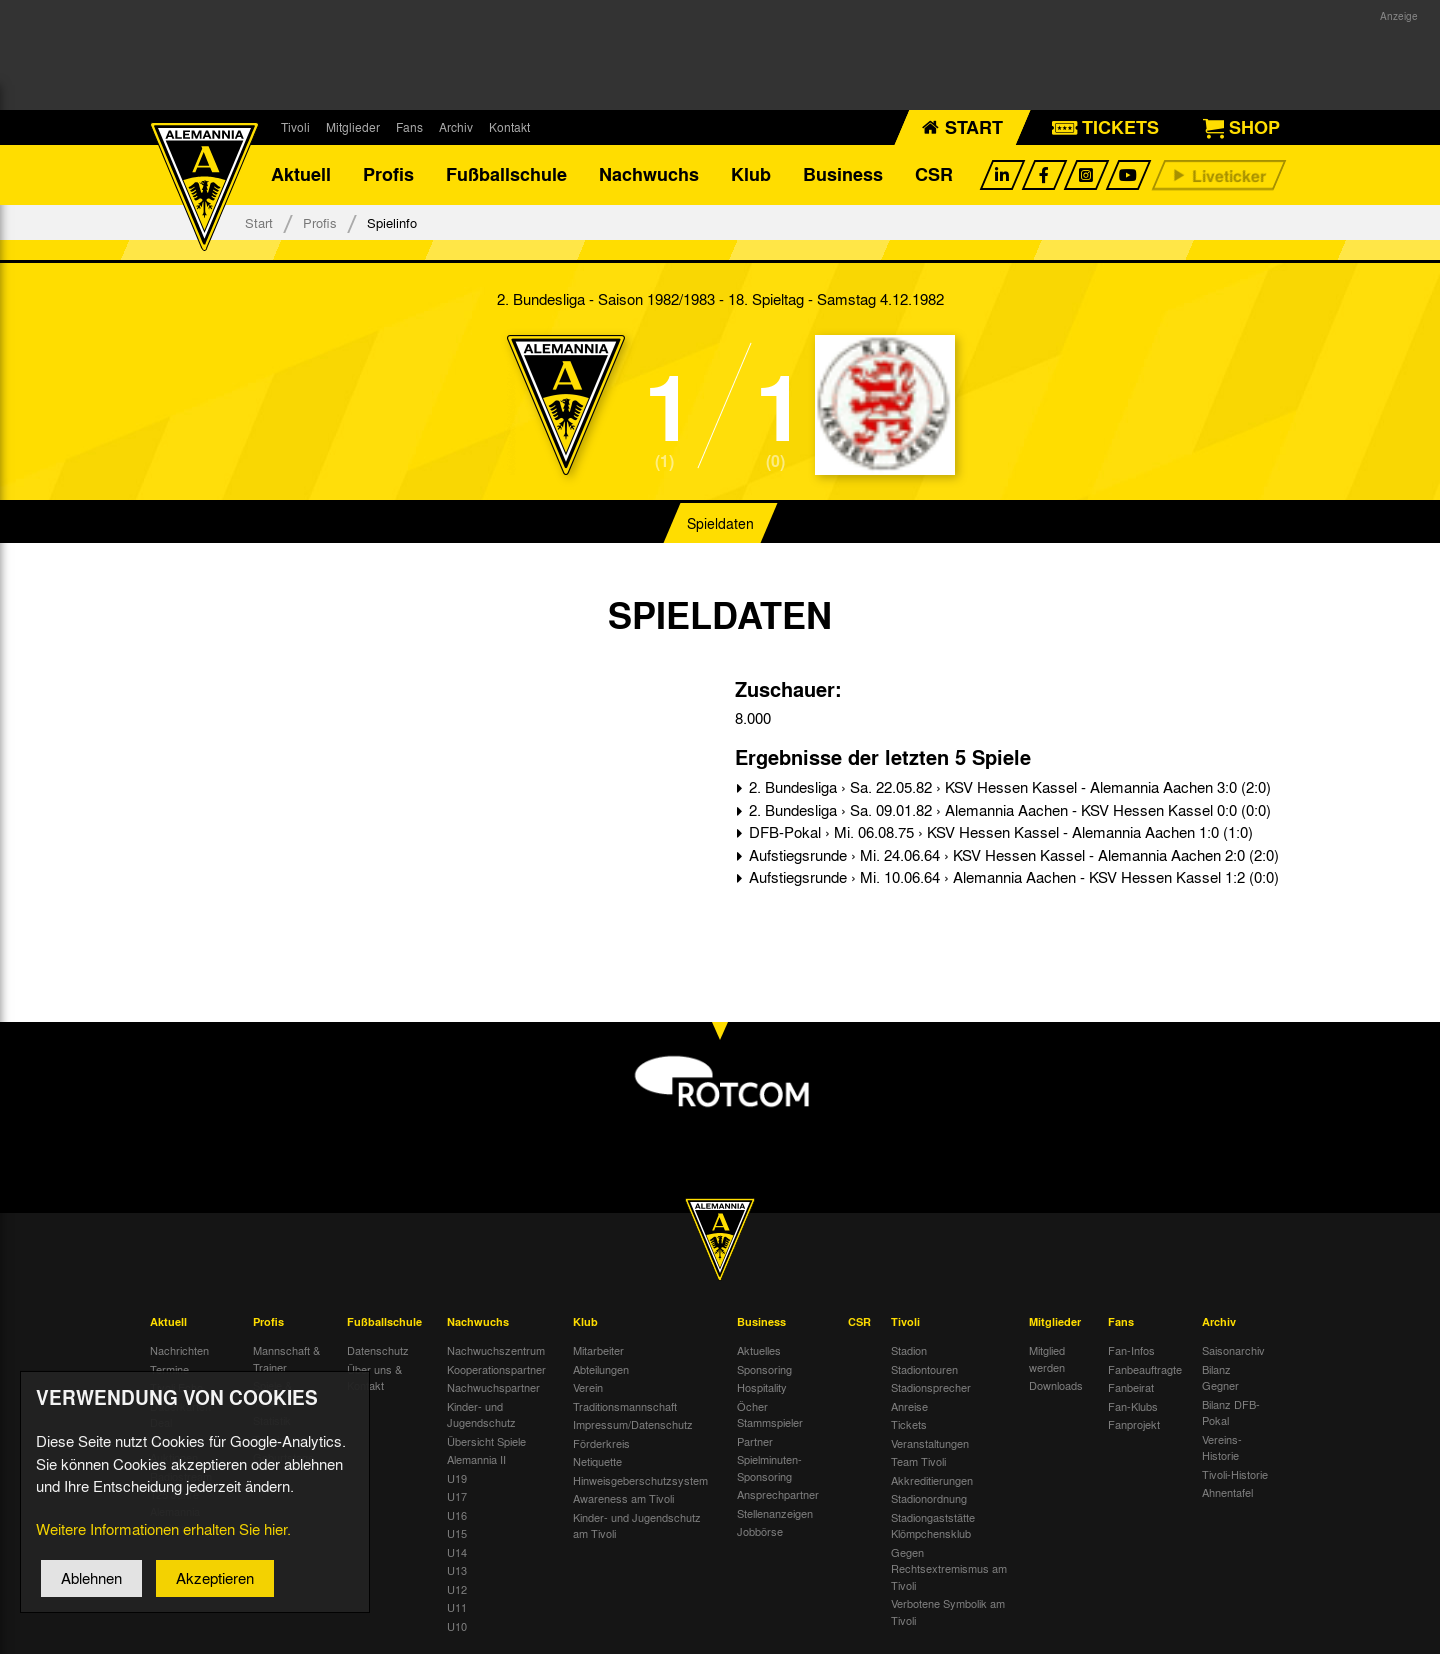 The image size is (1440, 1654). I want to click on Partner, so click(755, 1441).